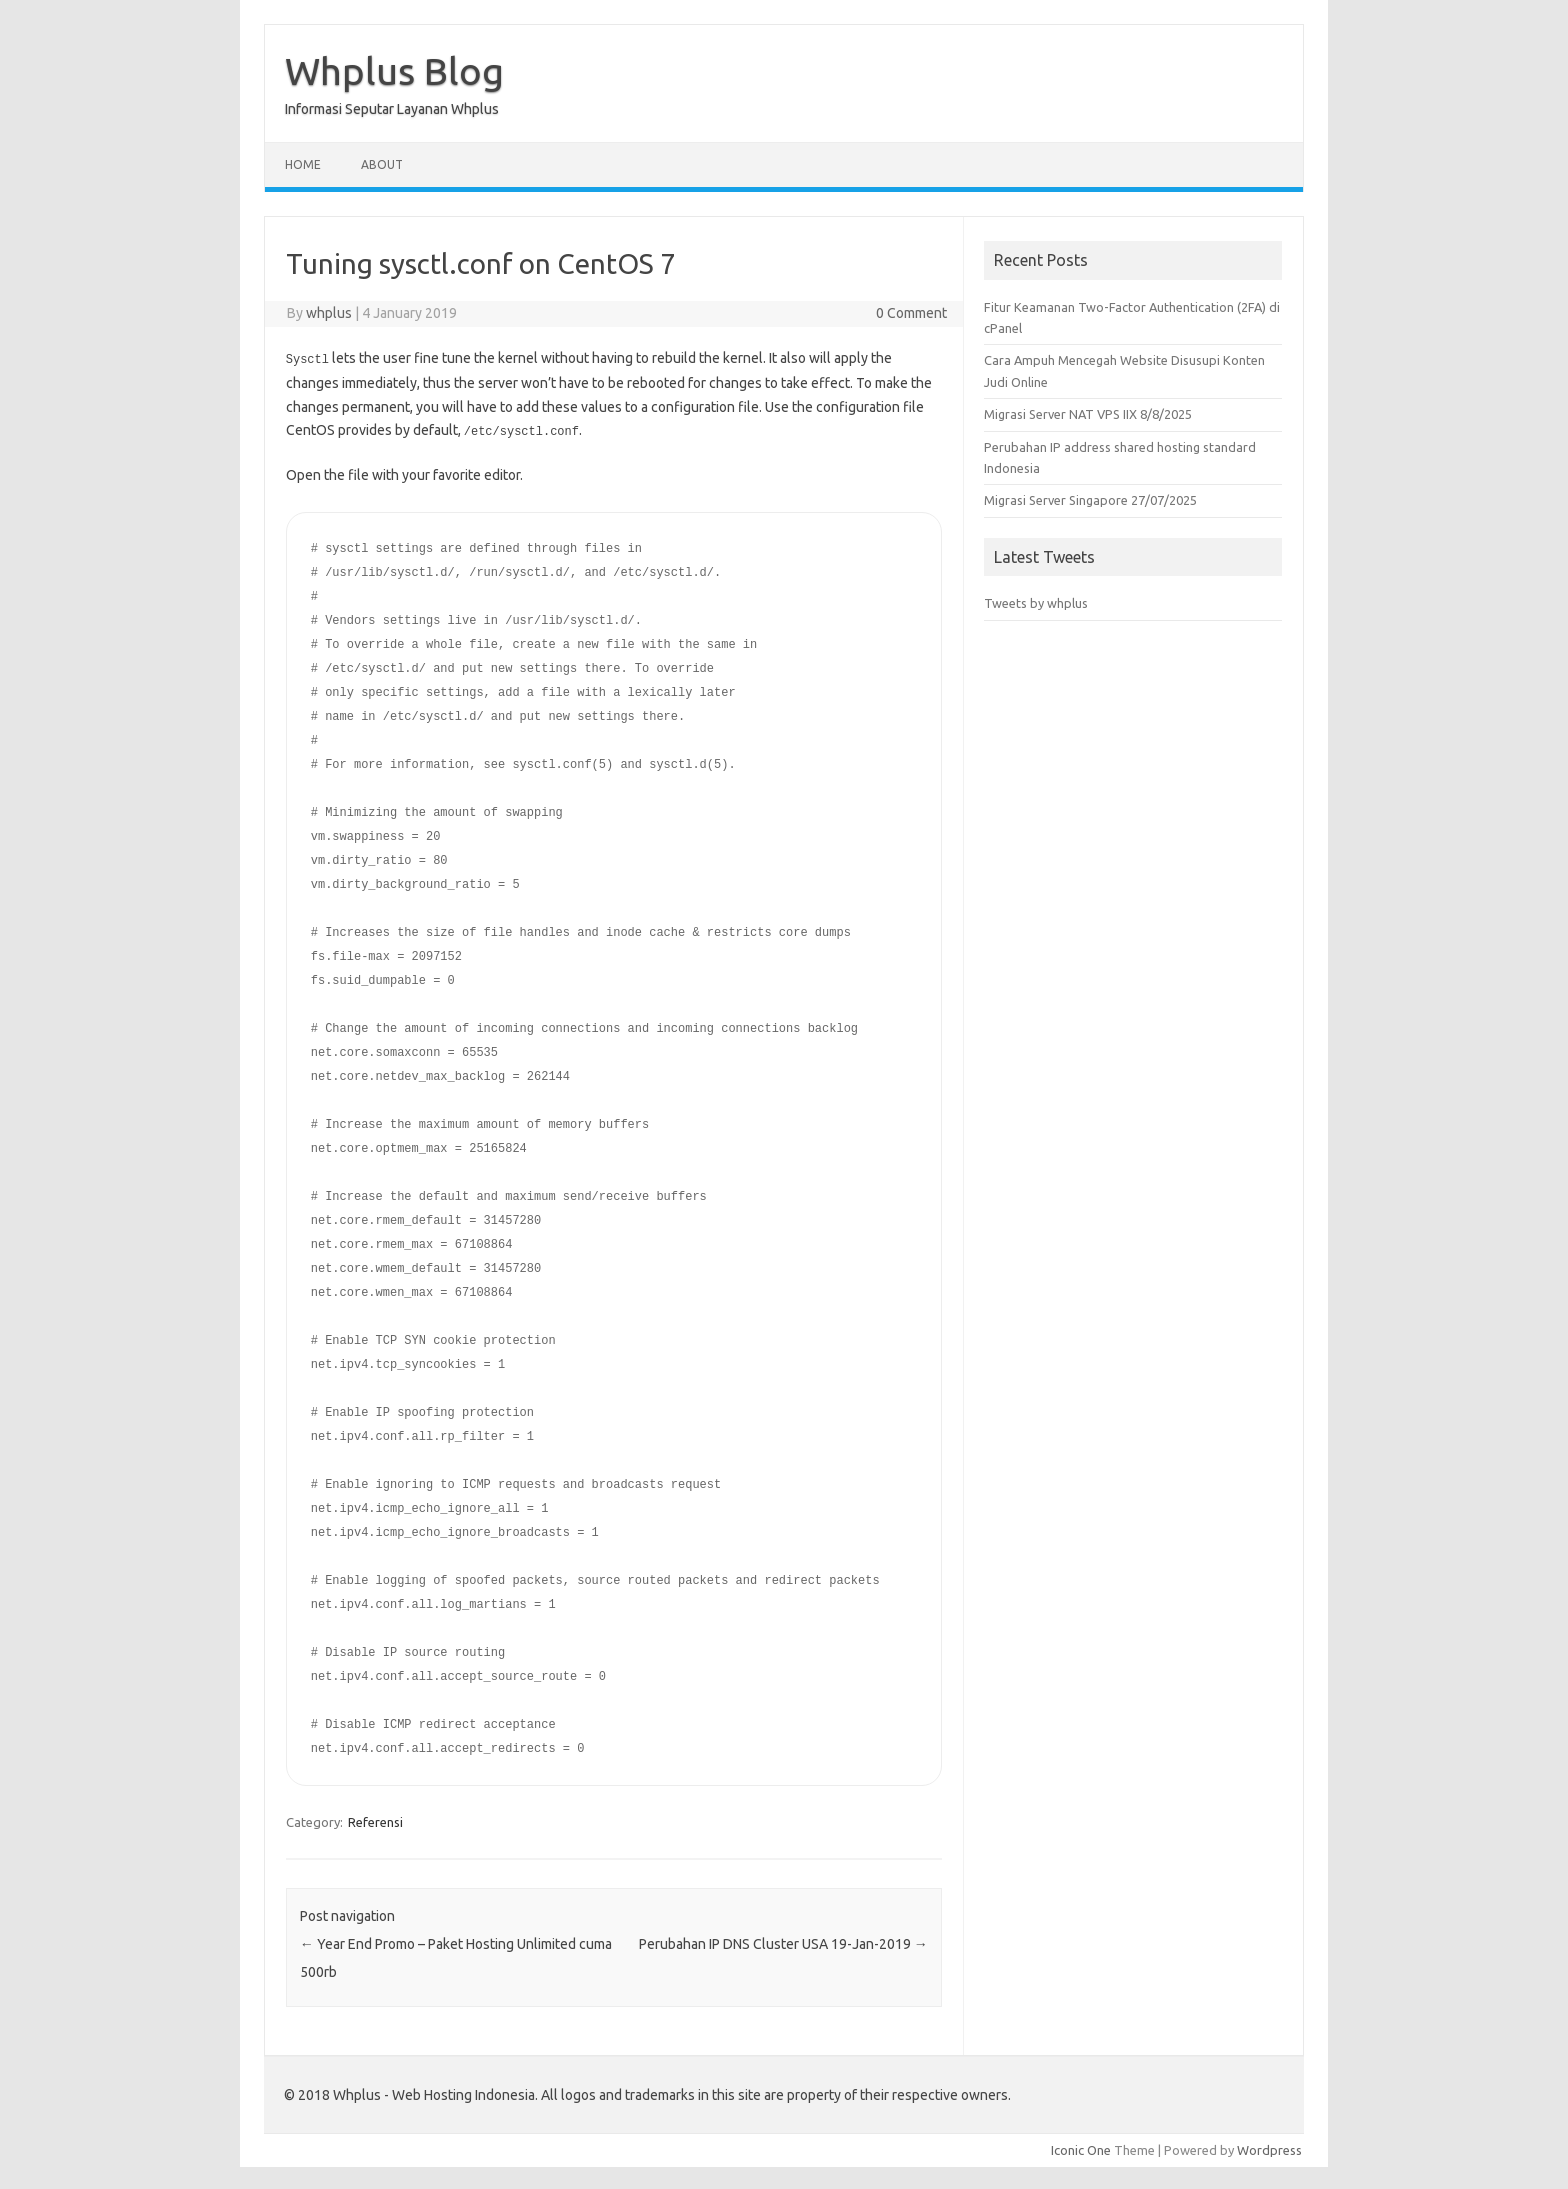 Image resolution: width=1568 pixels, height=2189 pixels. Describe the element at coordinates (1036, 603) in the screenshot. I see `Tweets by whplus` at that location.